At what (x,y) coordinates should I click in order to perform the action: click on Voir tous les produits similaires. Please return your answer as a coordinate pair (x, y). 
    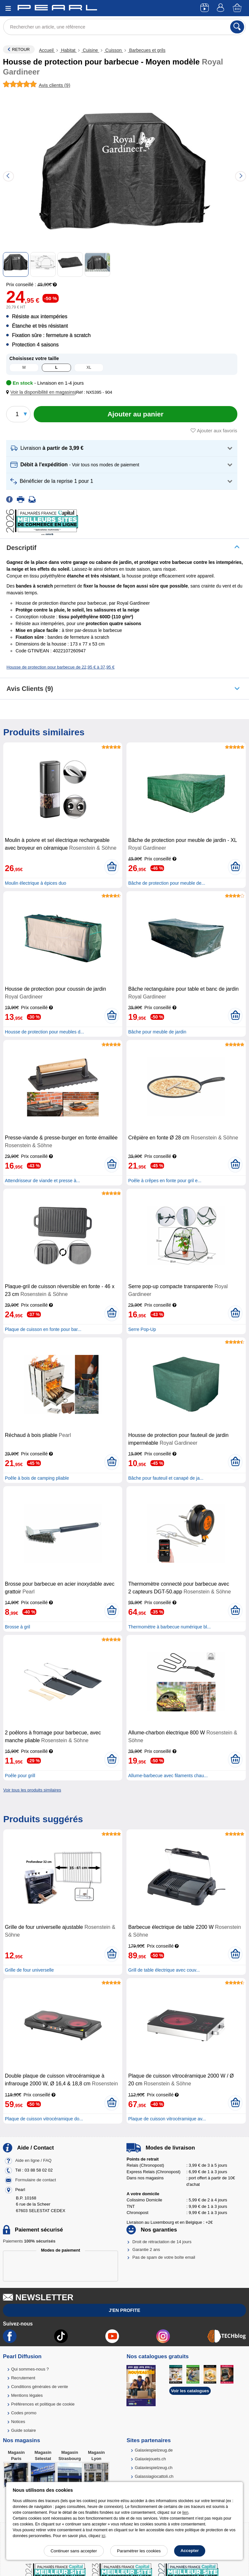
    Looking at the image, I should click on (32, 1790).